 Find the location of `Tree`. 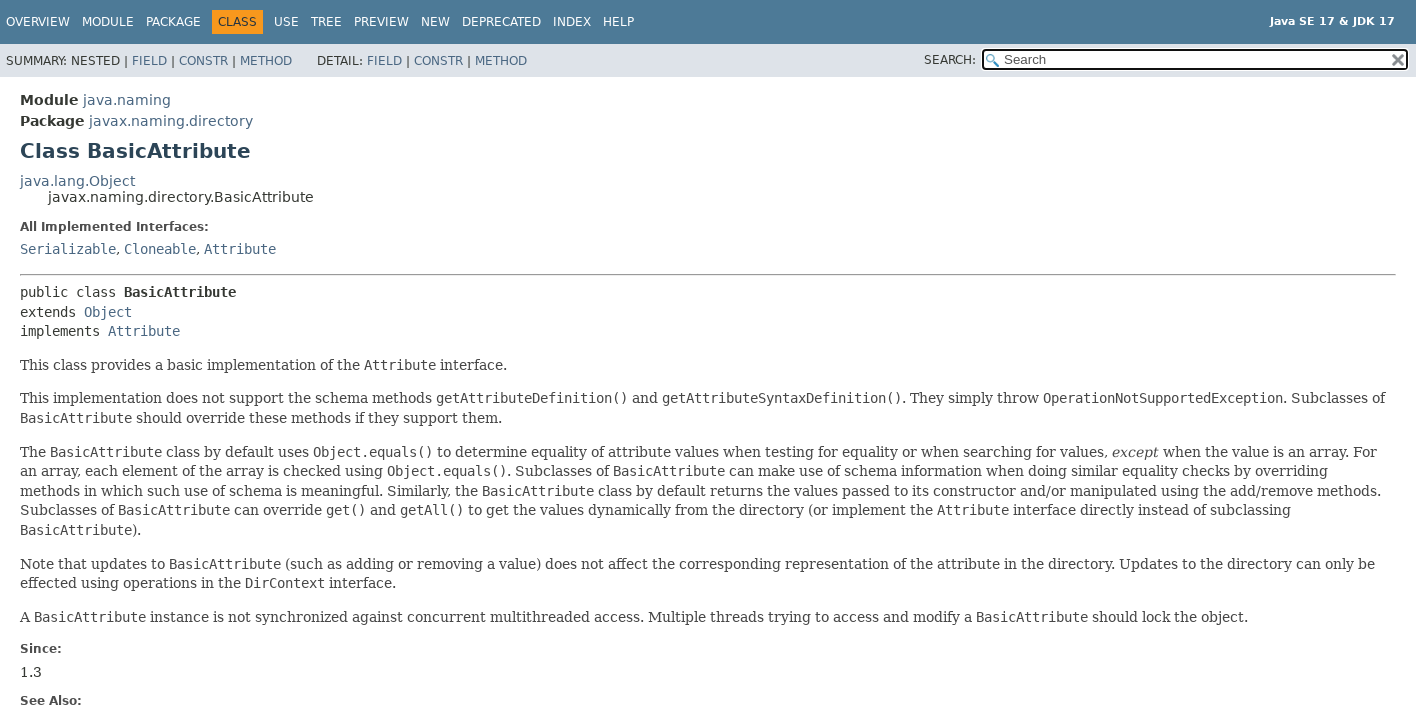

Tree is located at coordinates (326, 22).